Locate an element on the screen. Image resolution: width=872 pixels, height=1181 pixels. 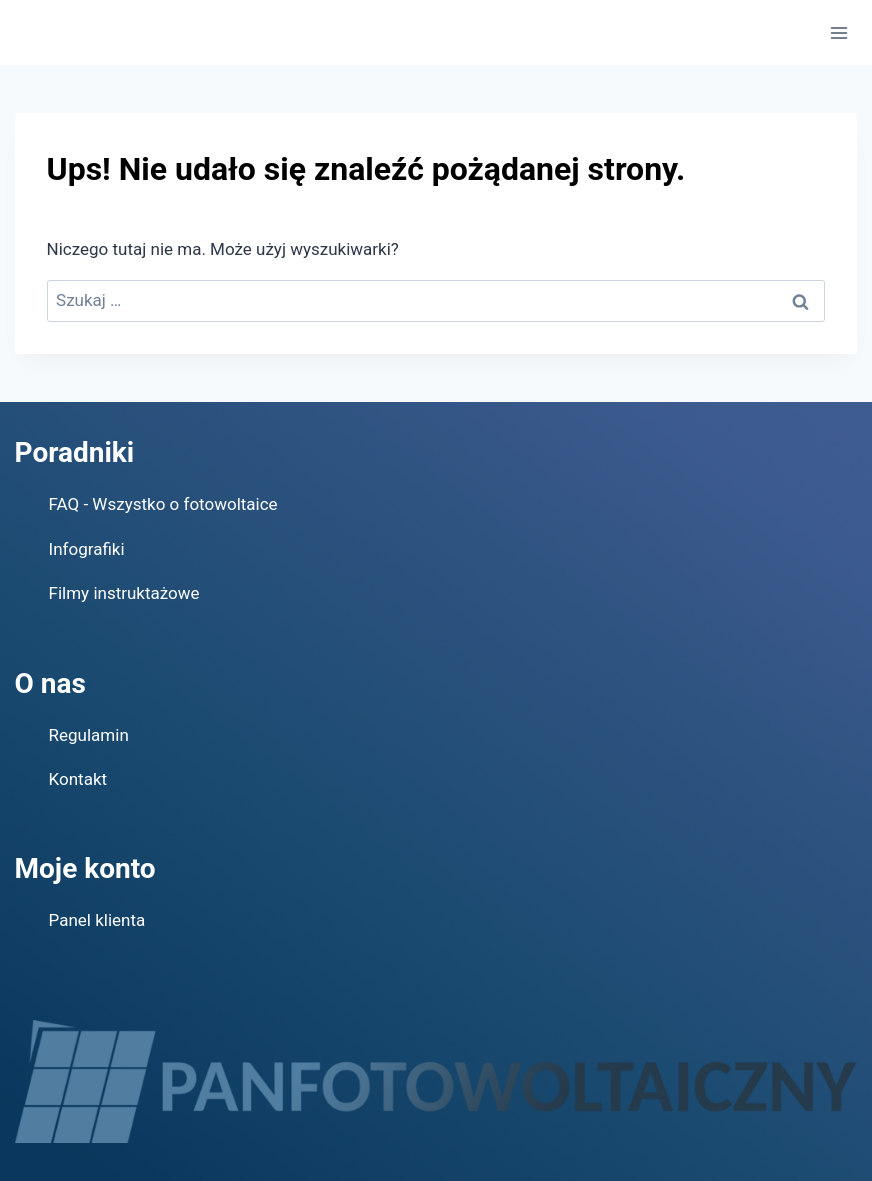
Filmy instruktażowe is located at coordinates (124, 593).